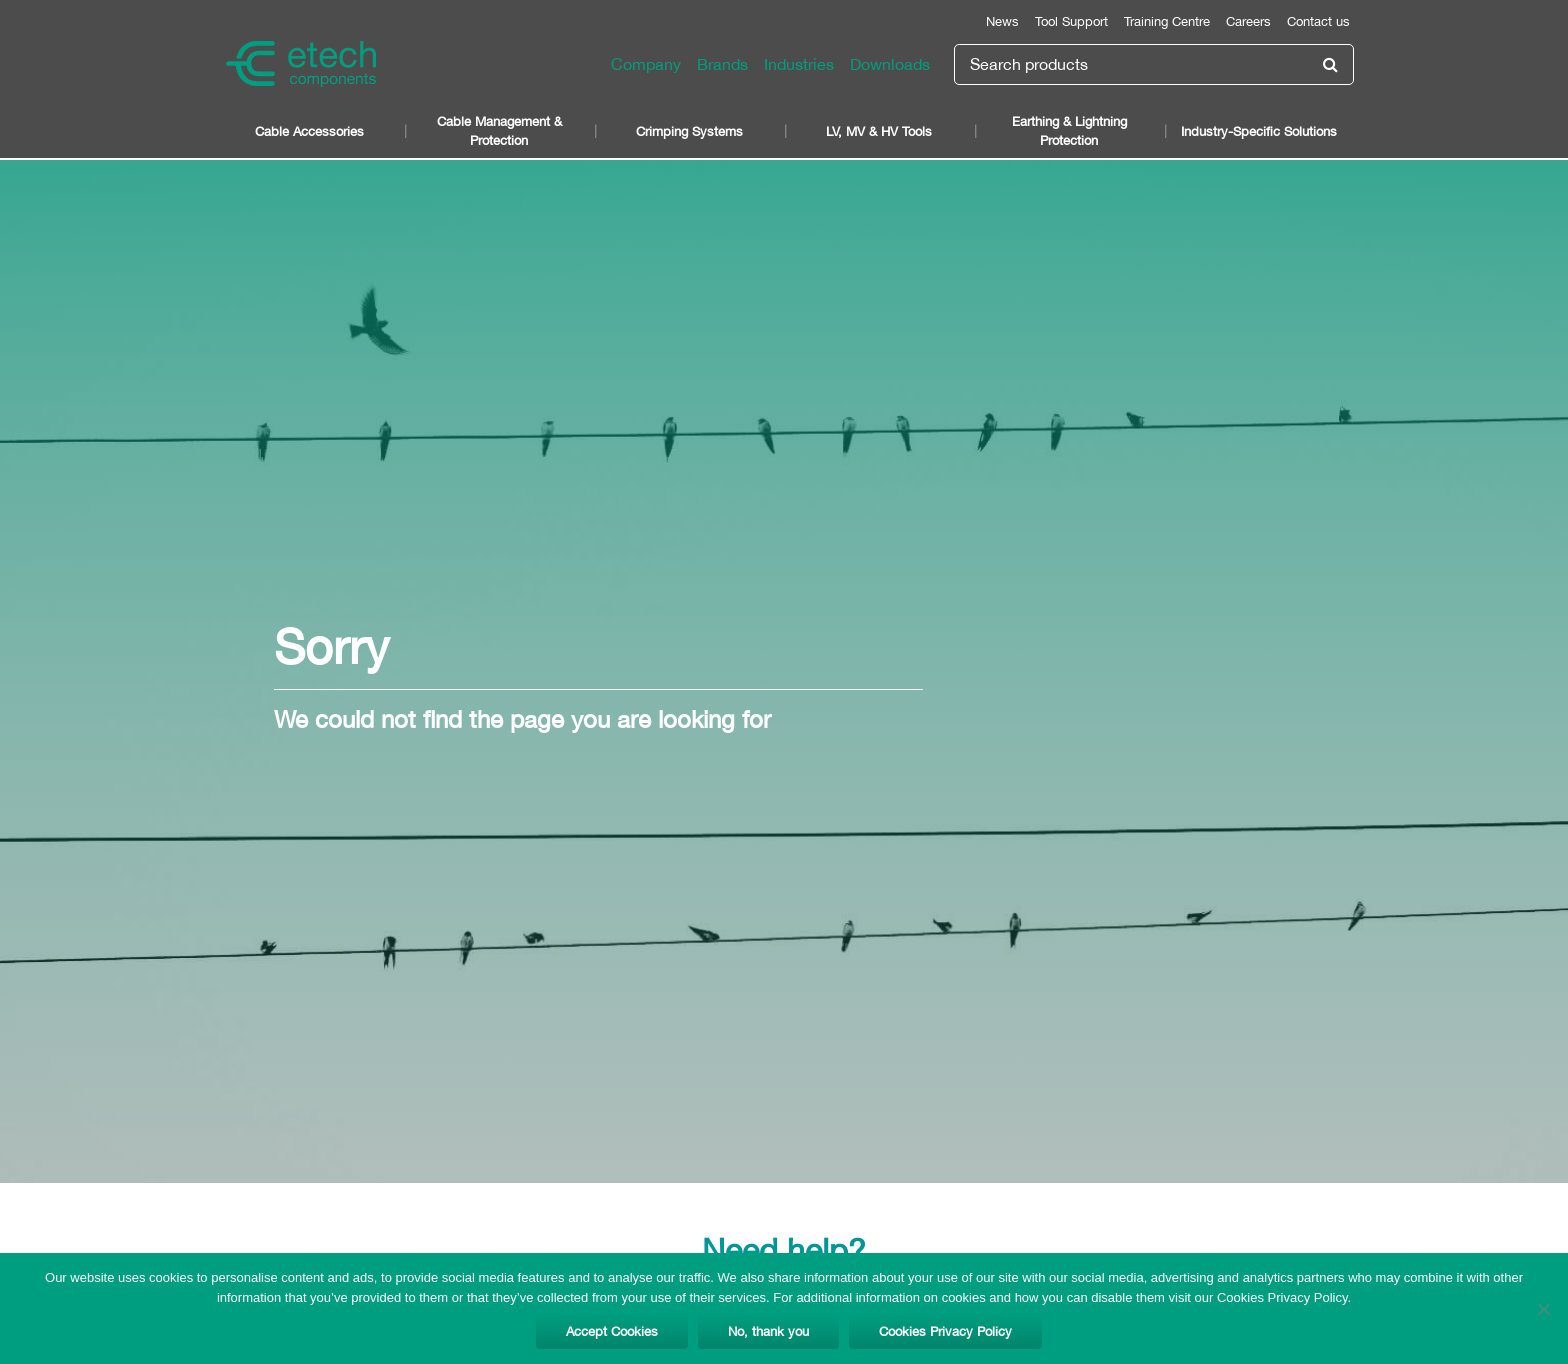  What do you see at coordinates (1318, 21) in the screenshot?
I see `Contact us` at bounding box center [1318, 21].